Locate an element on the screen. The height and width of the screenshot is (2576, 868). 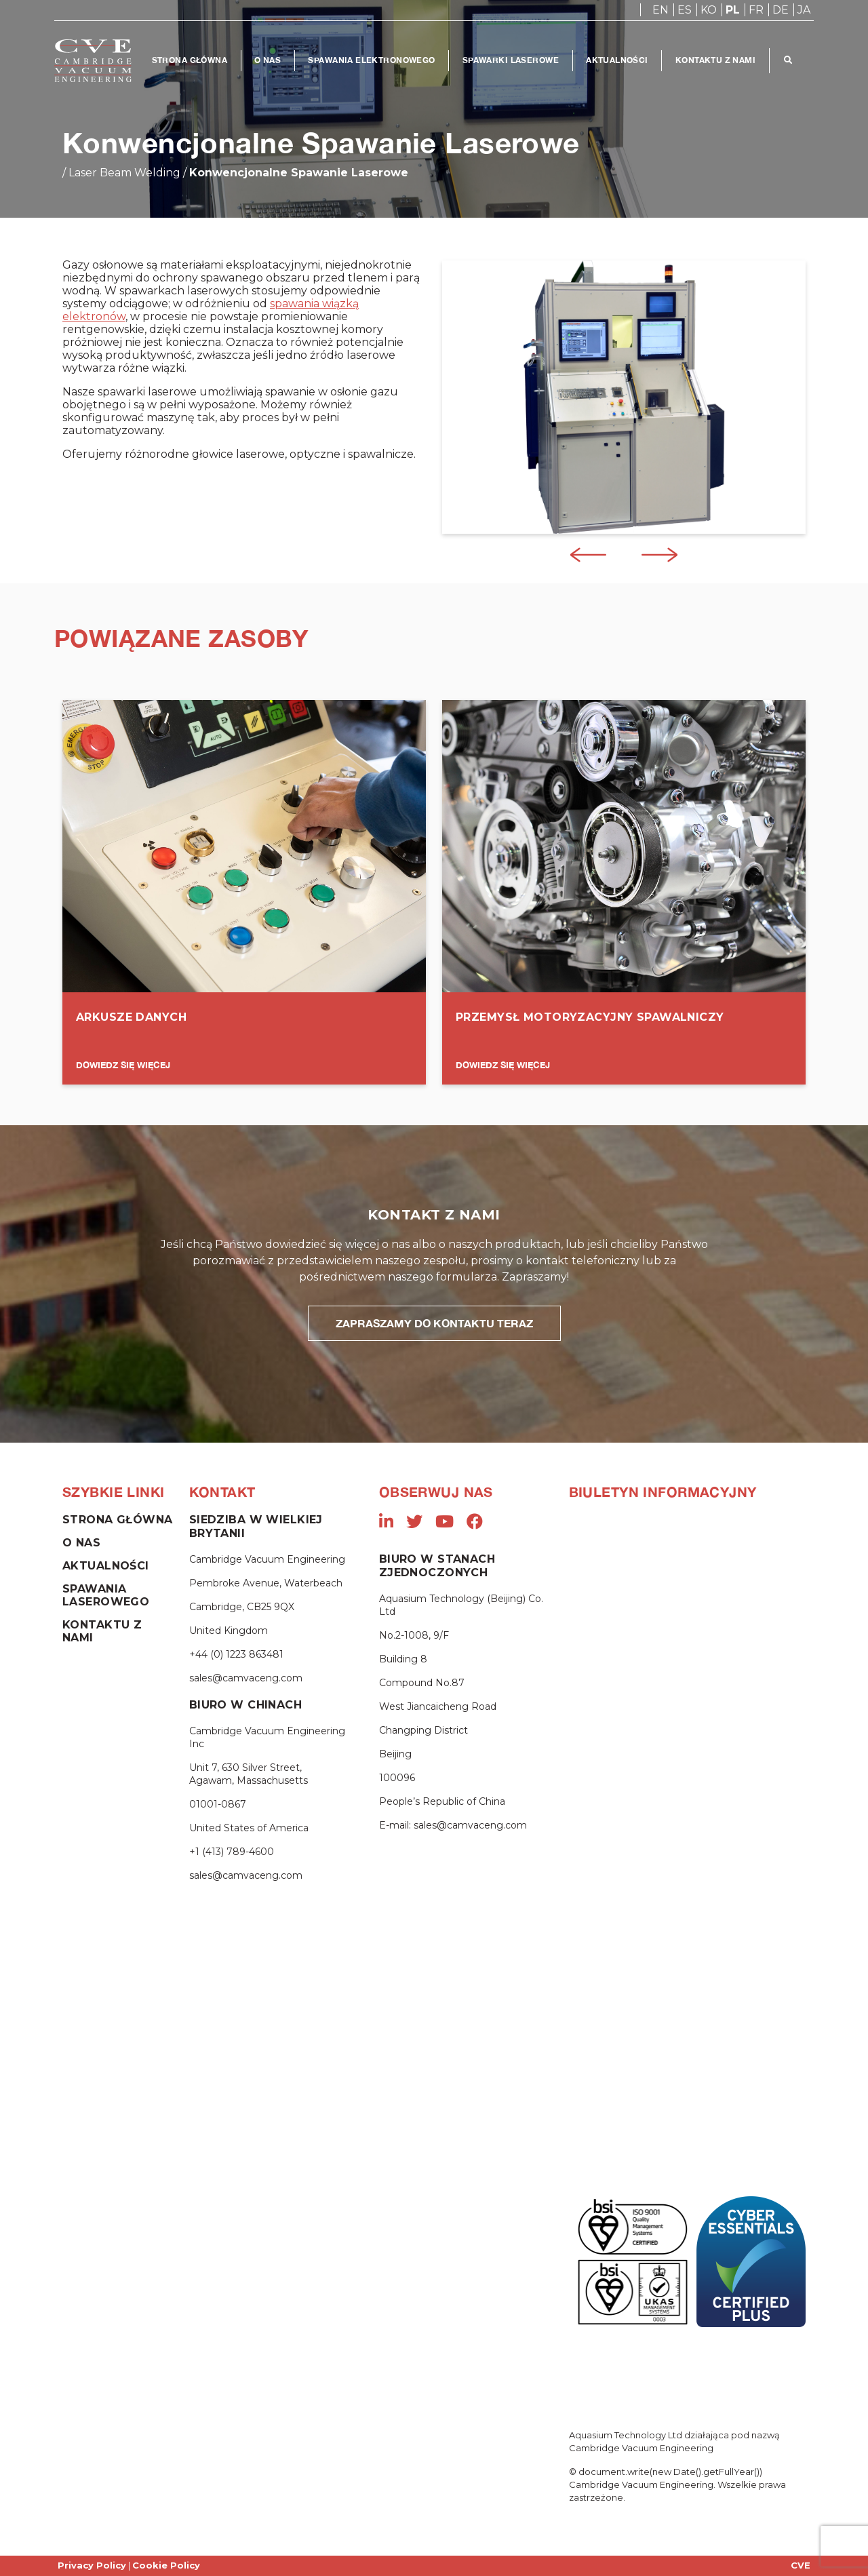
CVE is located at coordinates (800, 2565).